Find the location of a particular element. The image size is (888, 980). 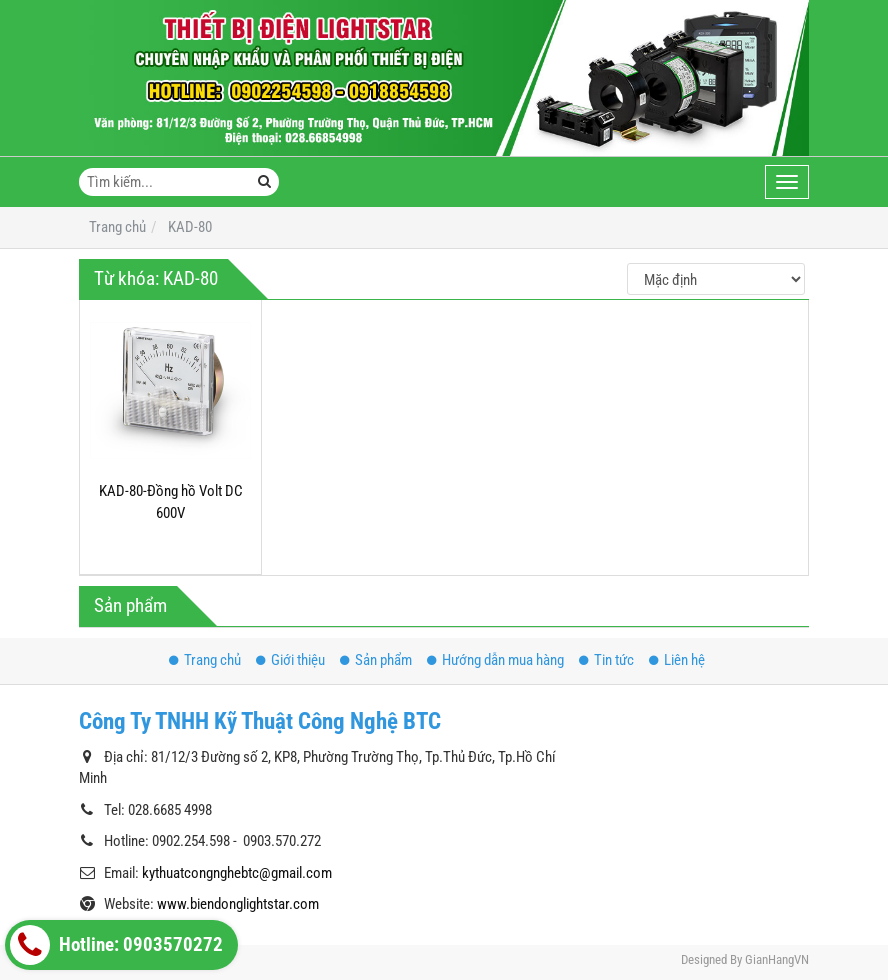

www.biendonglightstar.com is located at coordinates (238, 904).